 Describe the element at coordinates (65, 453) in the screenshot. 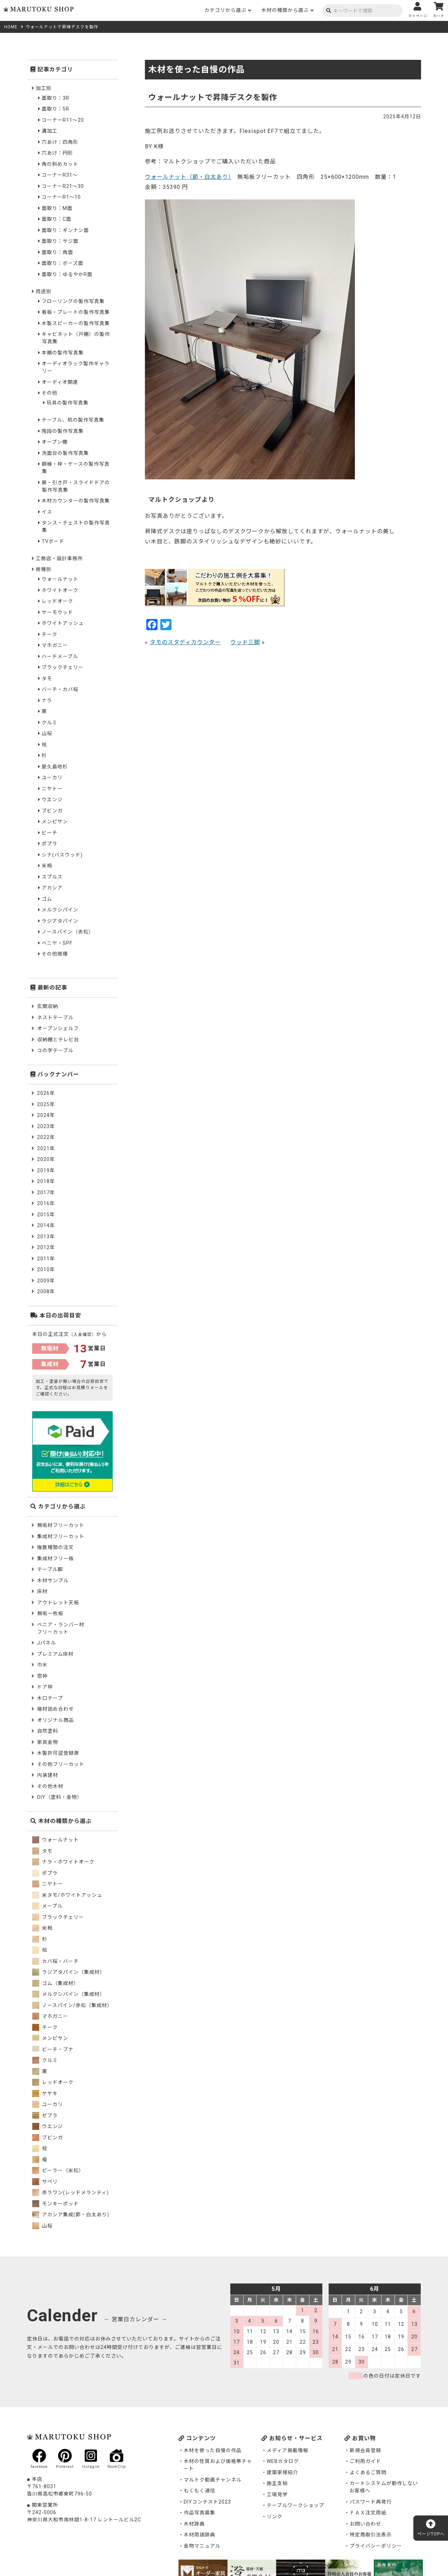

I see `洗面台の製作写真集` at that location.